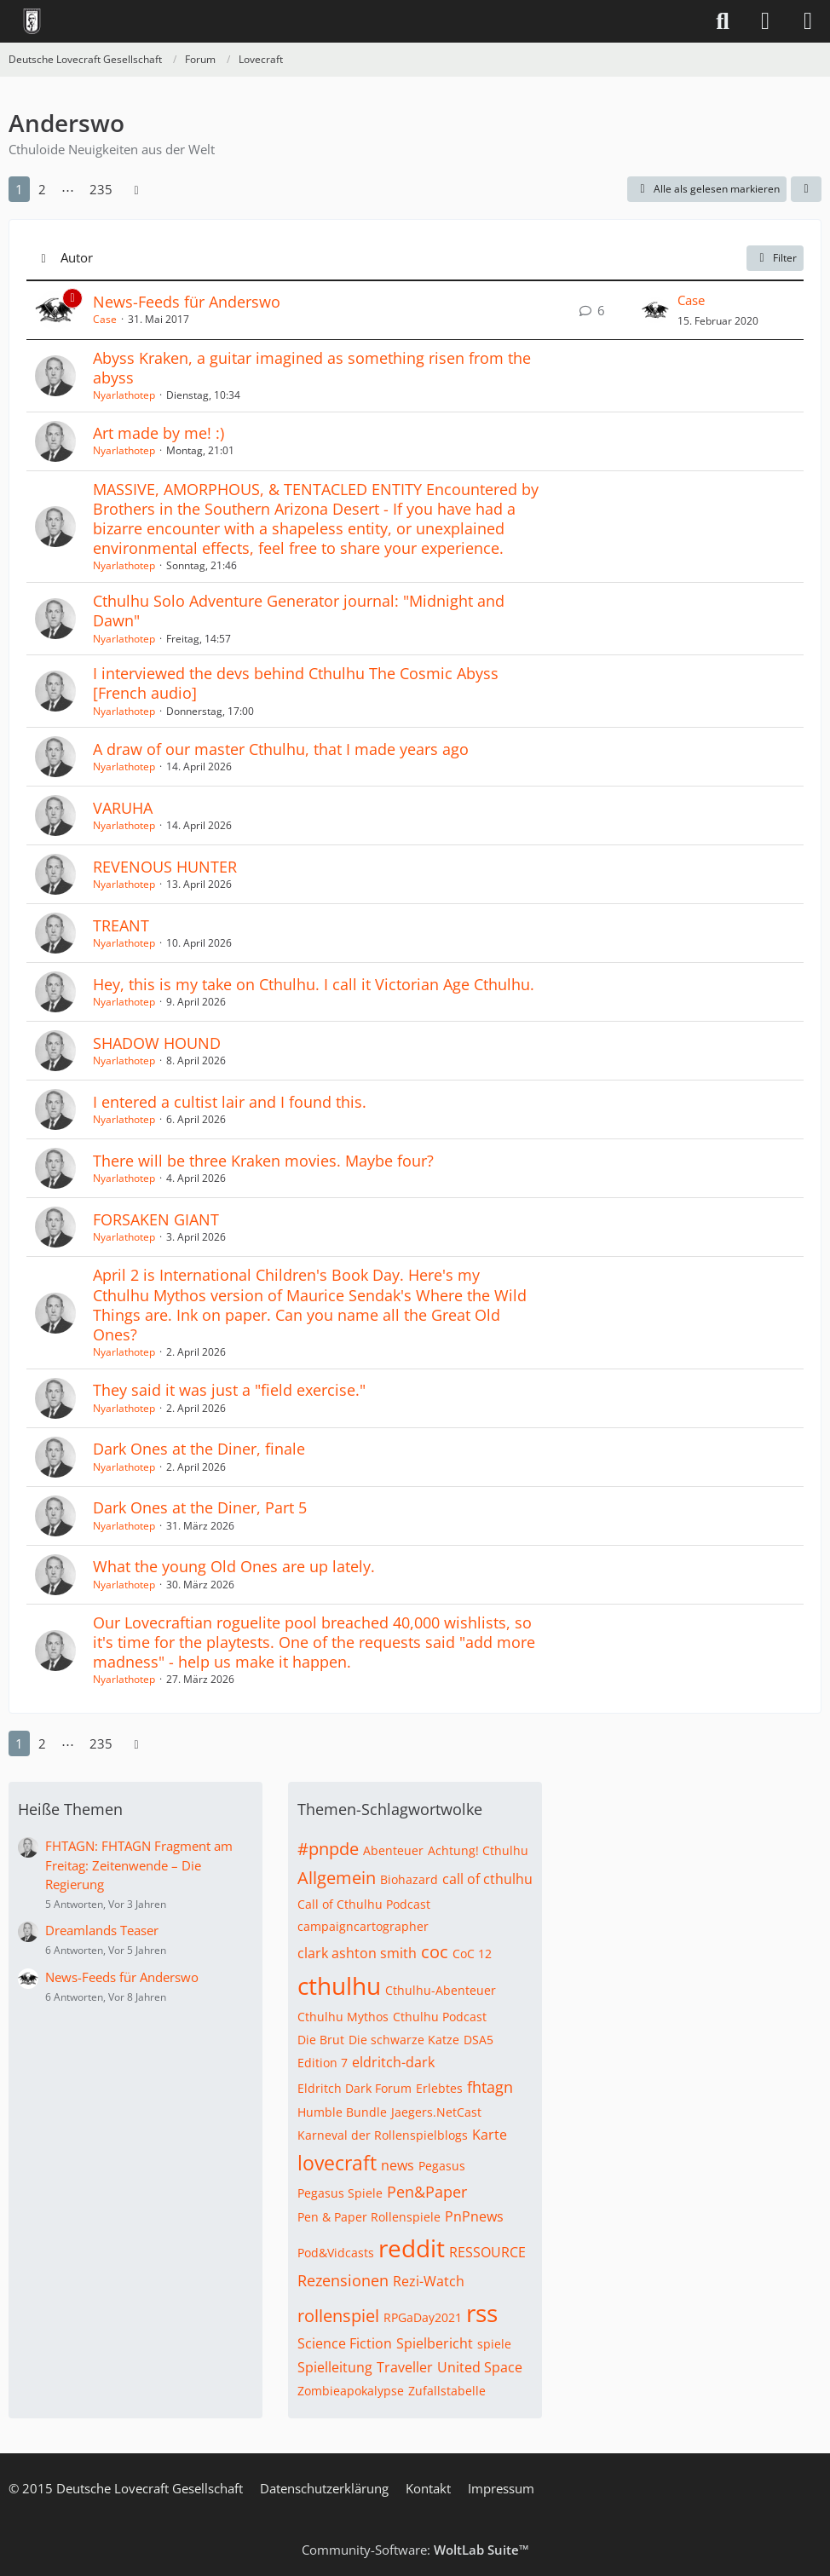 The height and width of the screenshot is (2576, 830). What do you see at coordinates (343, 2280) in the screenshot?
I see `Rezensionen [Themen mit dem Tag „Rezensionen“]` at bounding box center [343, 2280].